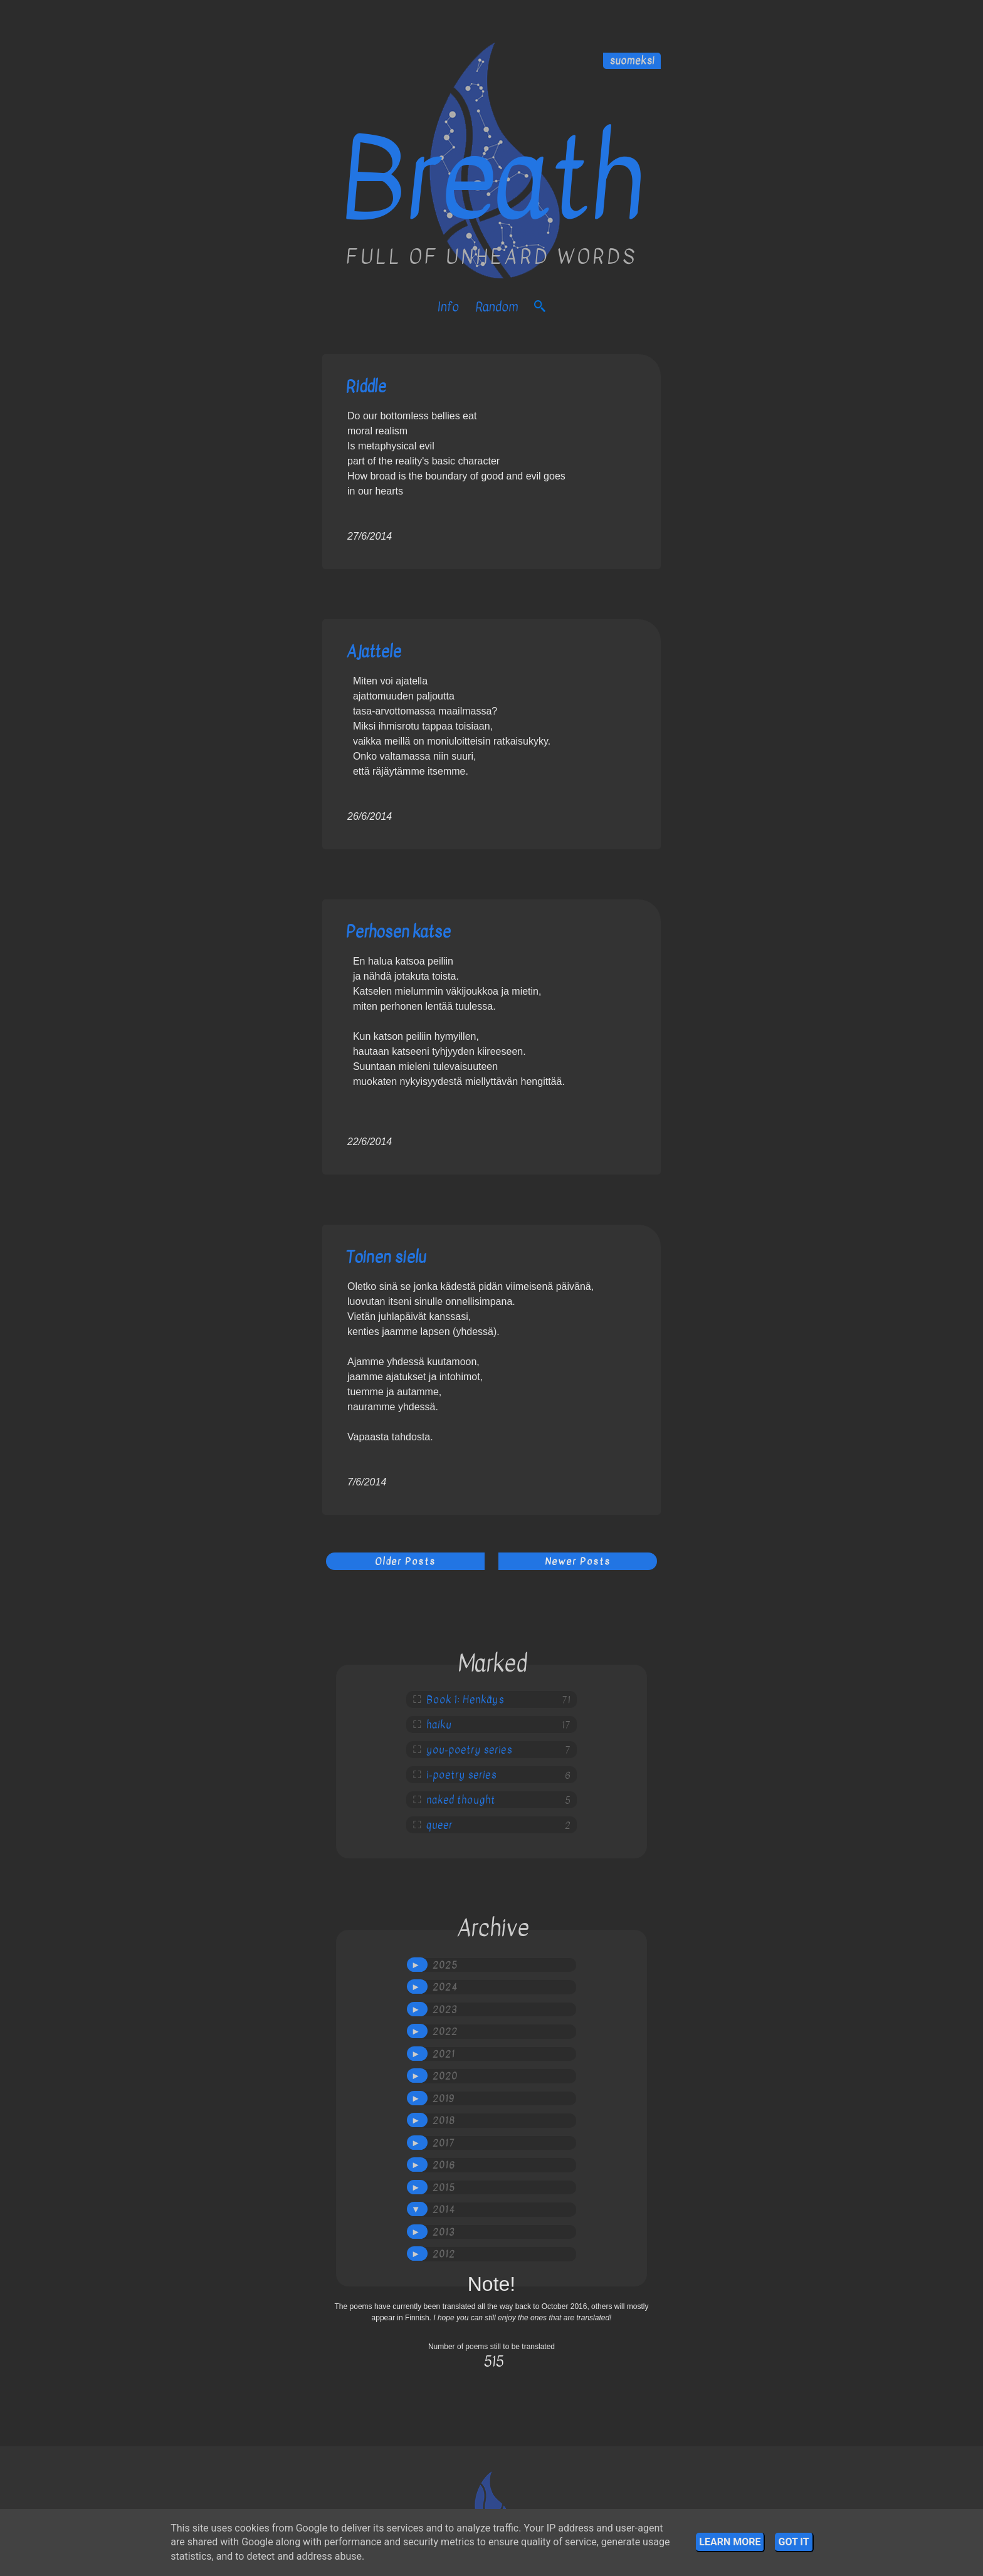  What do you see at coordinates (366, 386) in the screenshot?
I see `Riddle` at bounding box center [366, 386].